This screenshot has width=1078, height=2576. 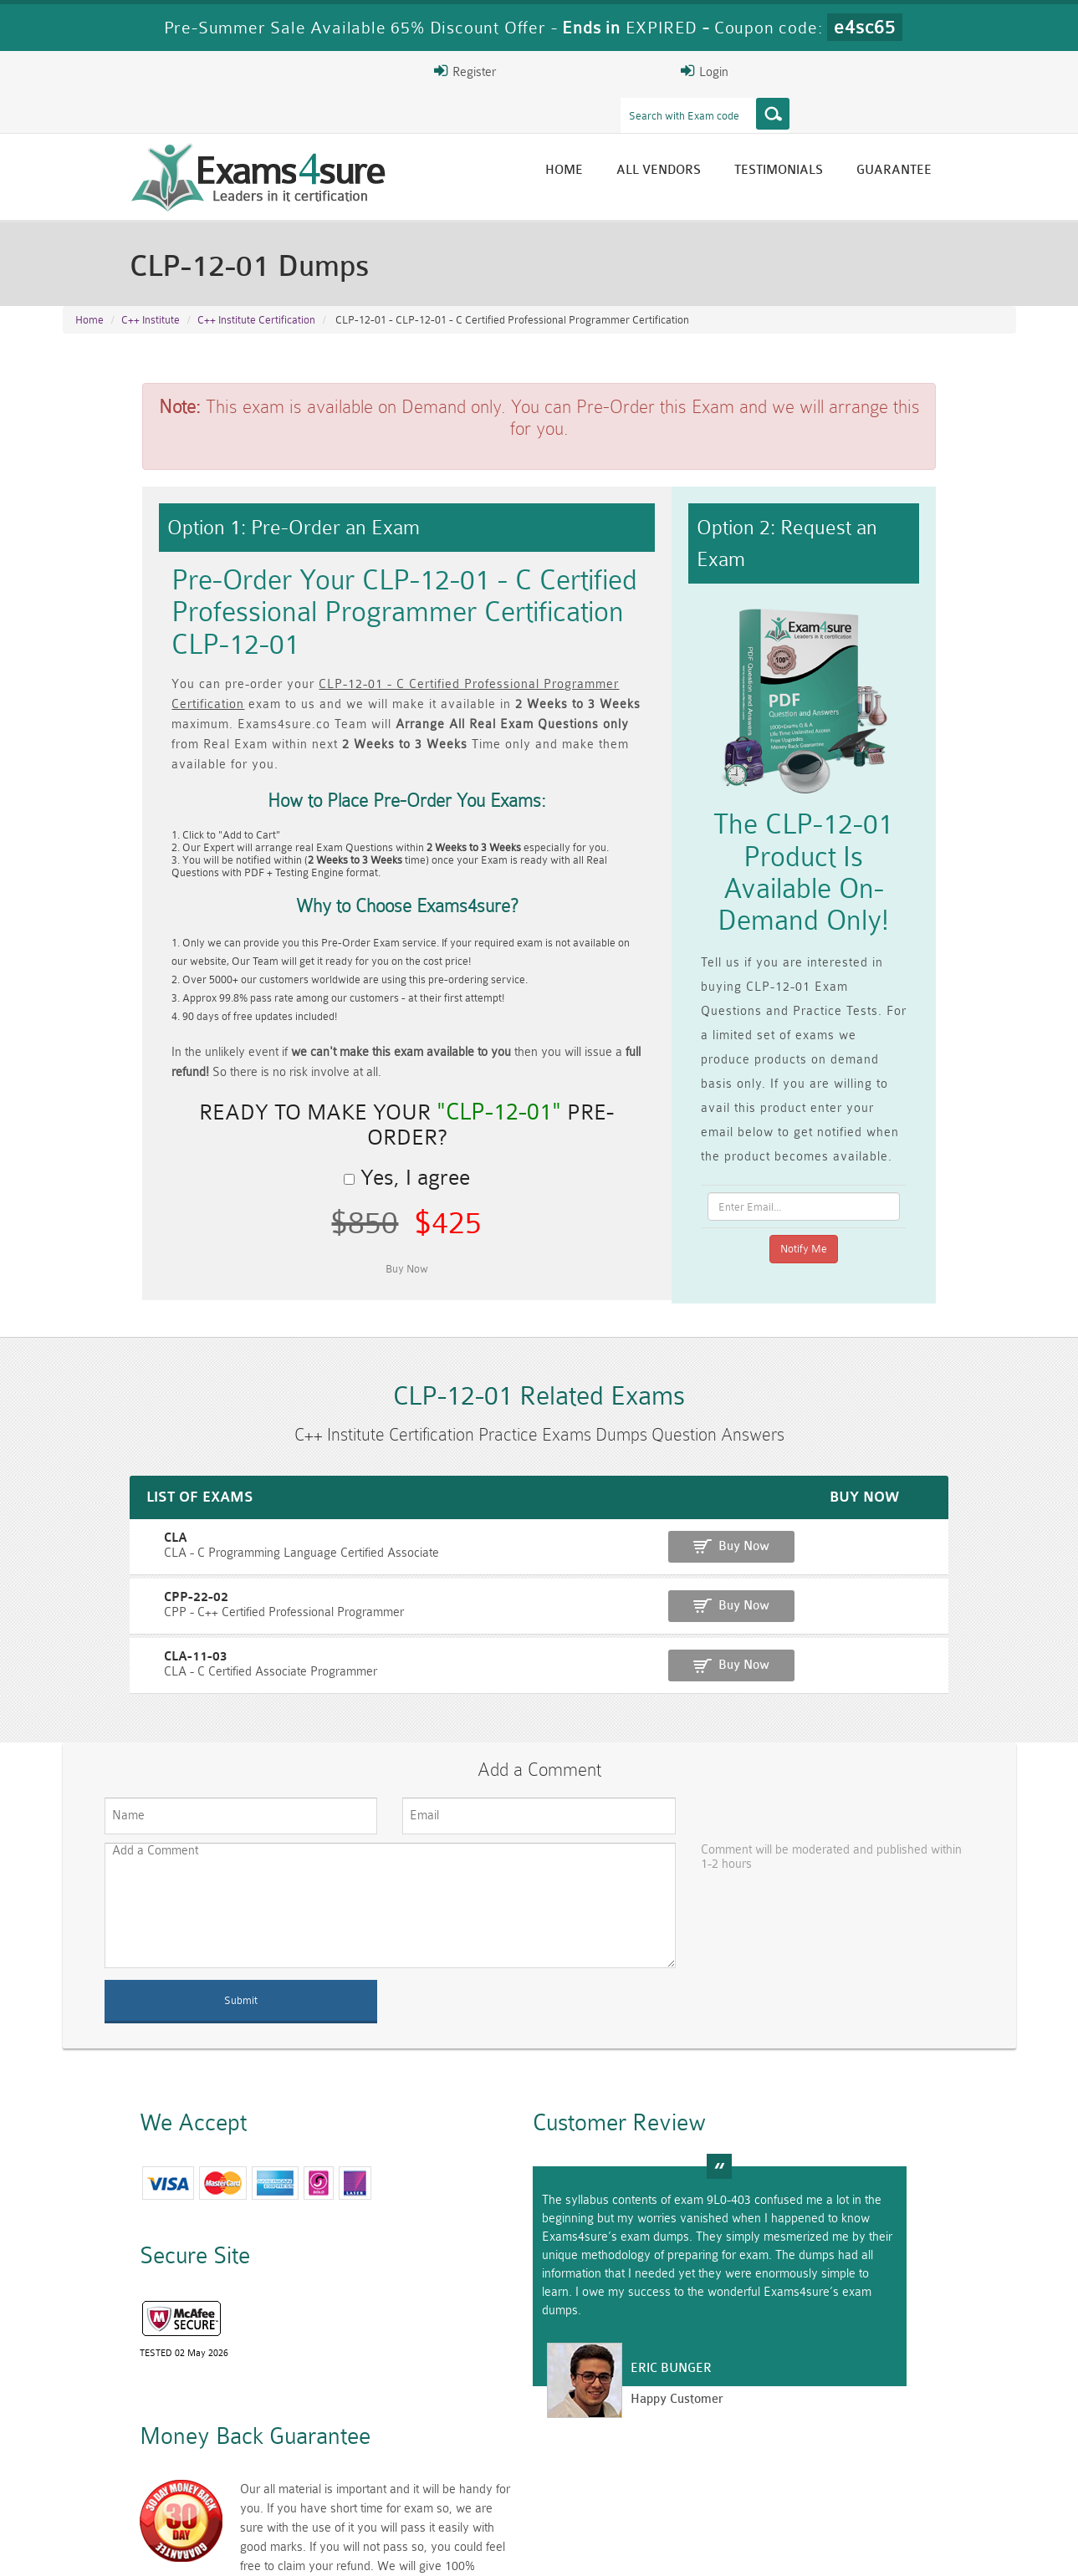 I want to click on About Us, so click(x=149, y=2548).